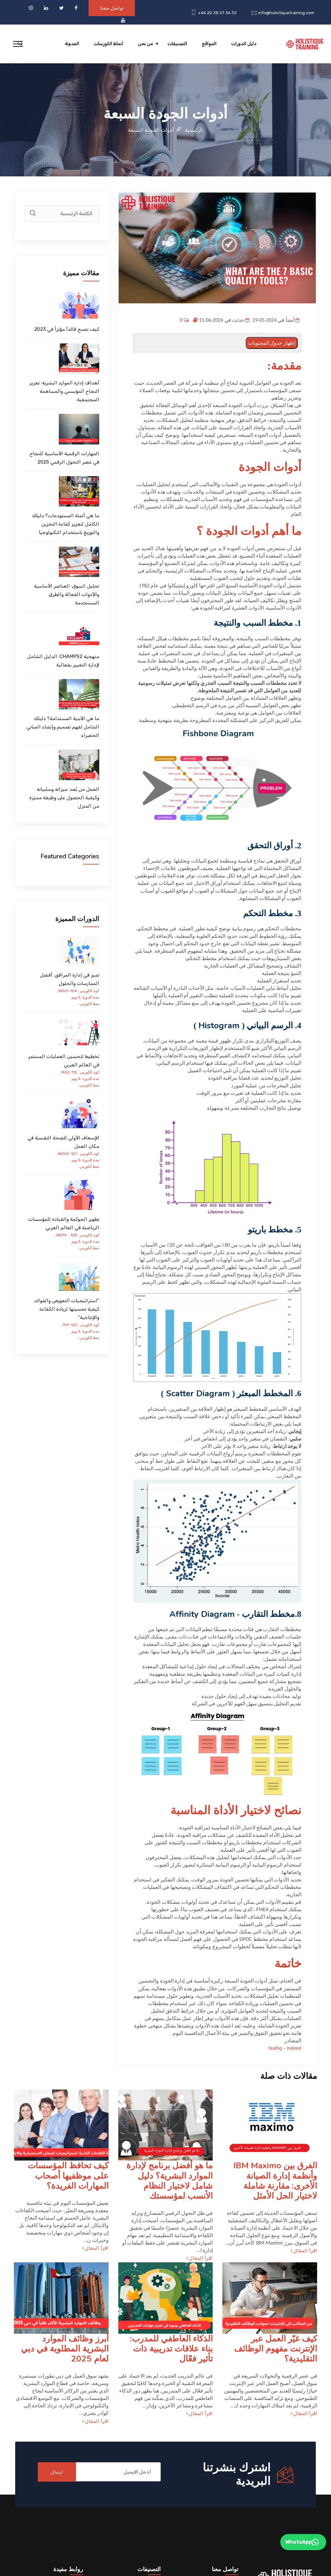 This screenshot has width=331, height=2576. What do you see at coordinates (209, 44) in the screenshot?
I see `المواقع` at bounding box center [209, 44].